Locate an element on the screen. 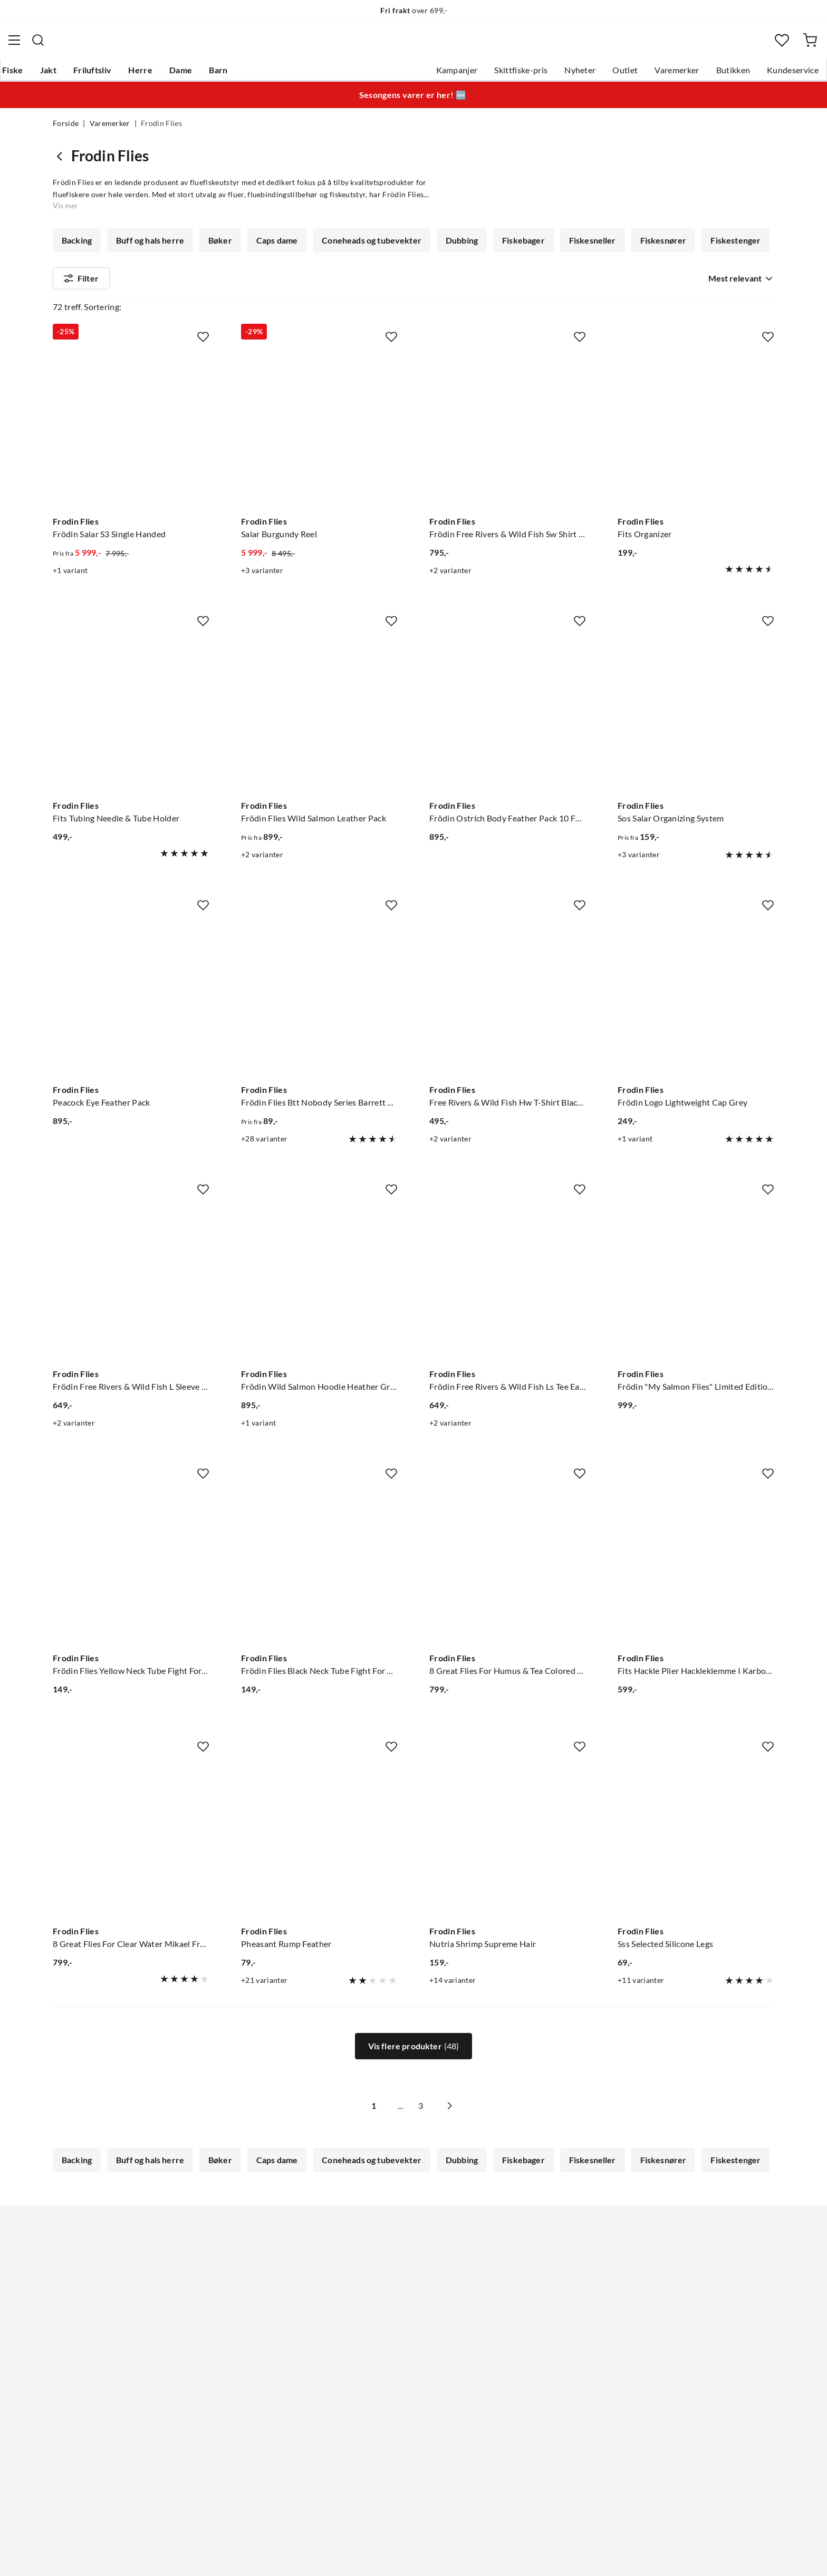 Image resolution: width=827 pixels, height=2576 pixels. Dame is located at coordinates (231, 74).